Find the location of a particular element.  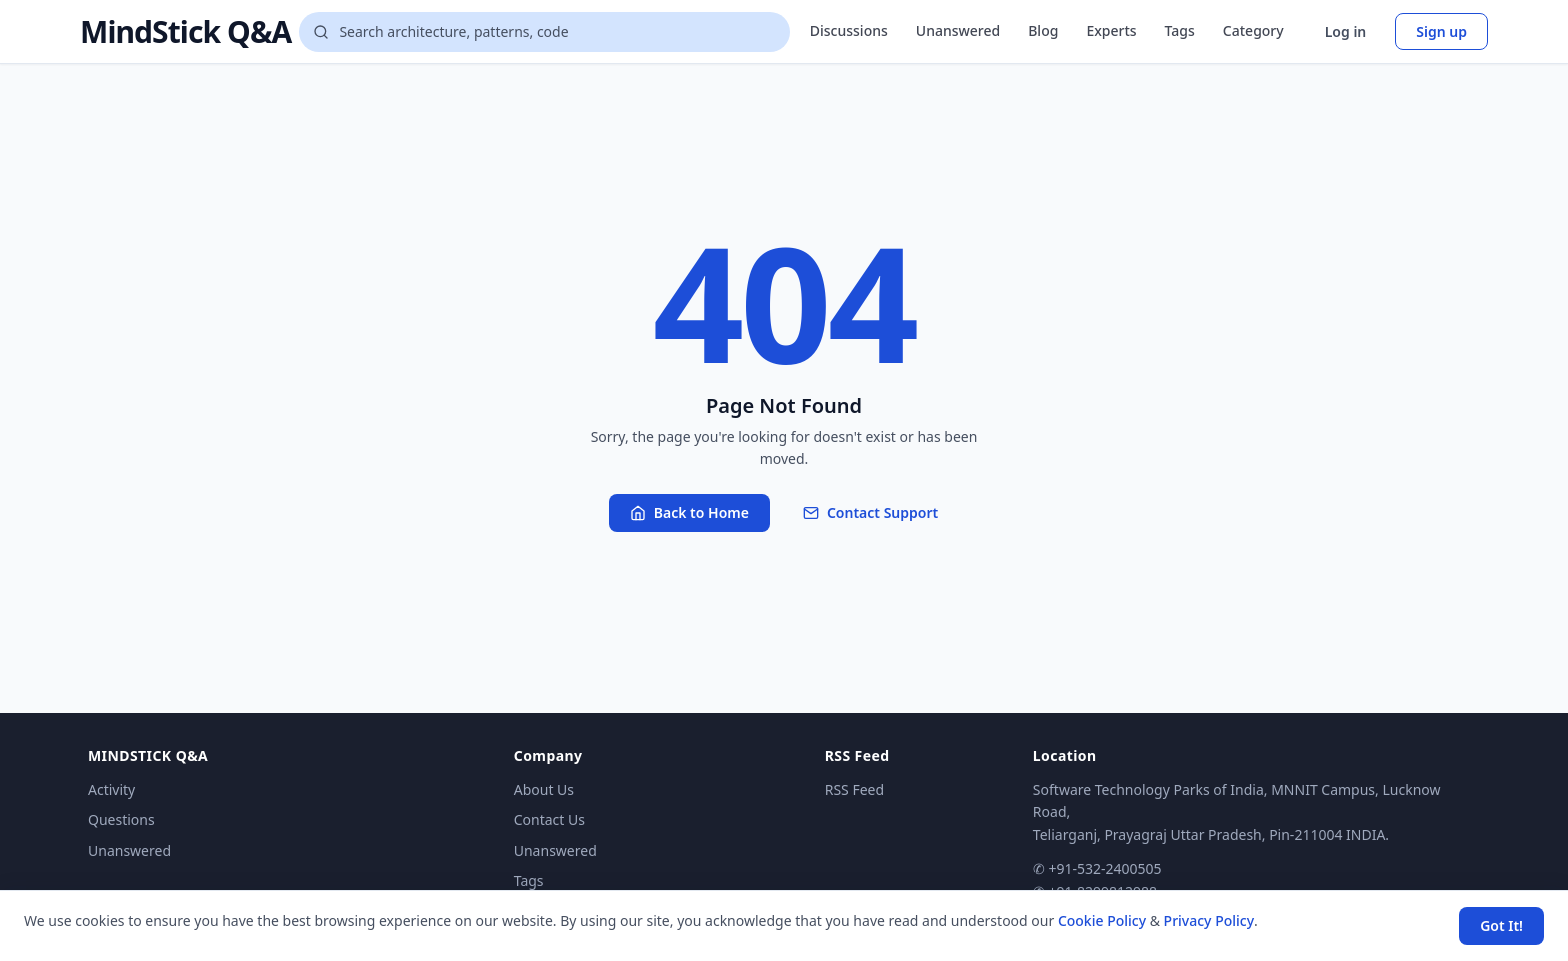

Log in is located at coordinates (1346, 31).